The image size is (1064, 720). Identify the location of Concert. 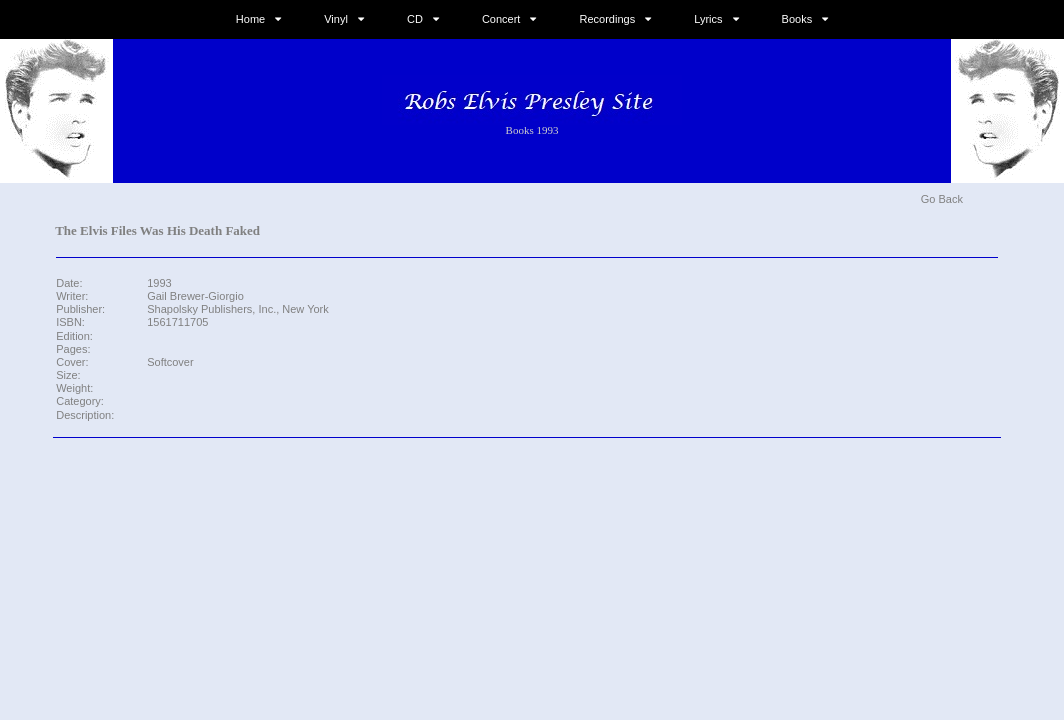
(501, 19).